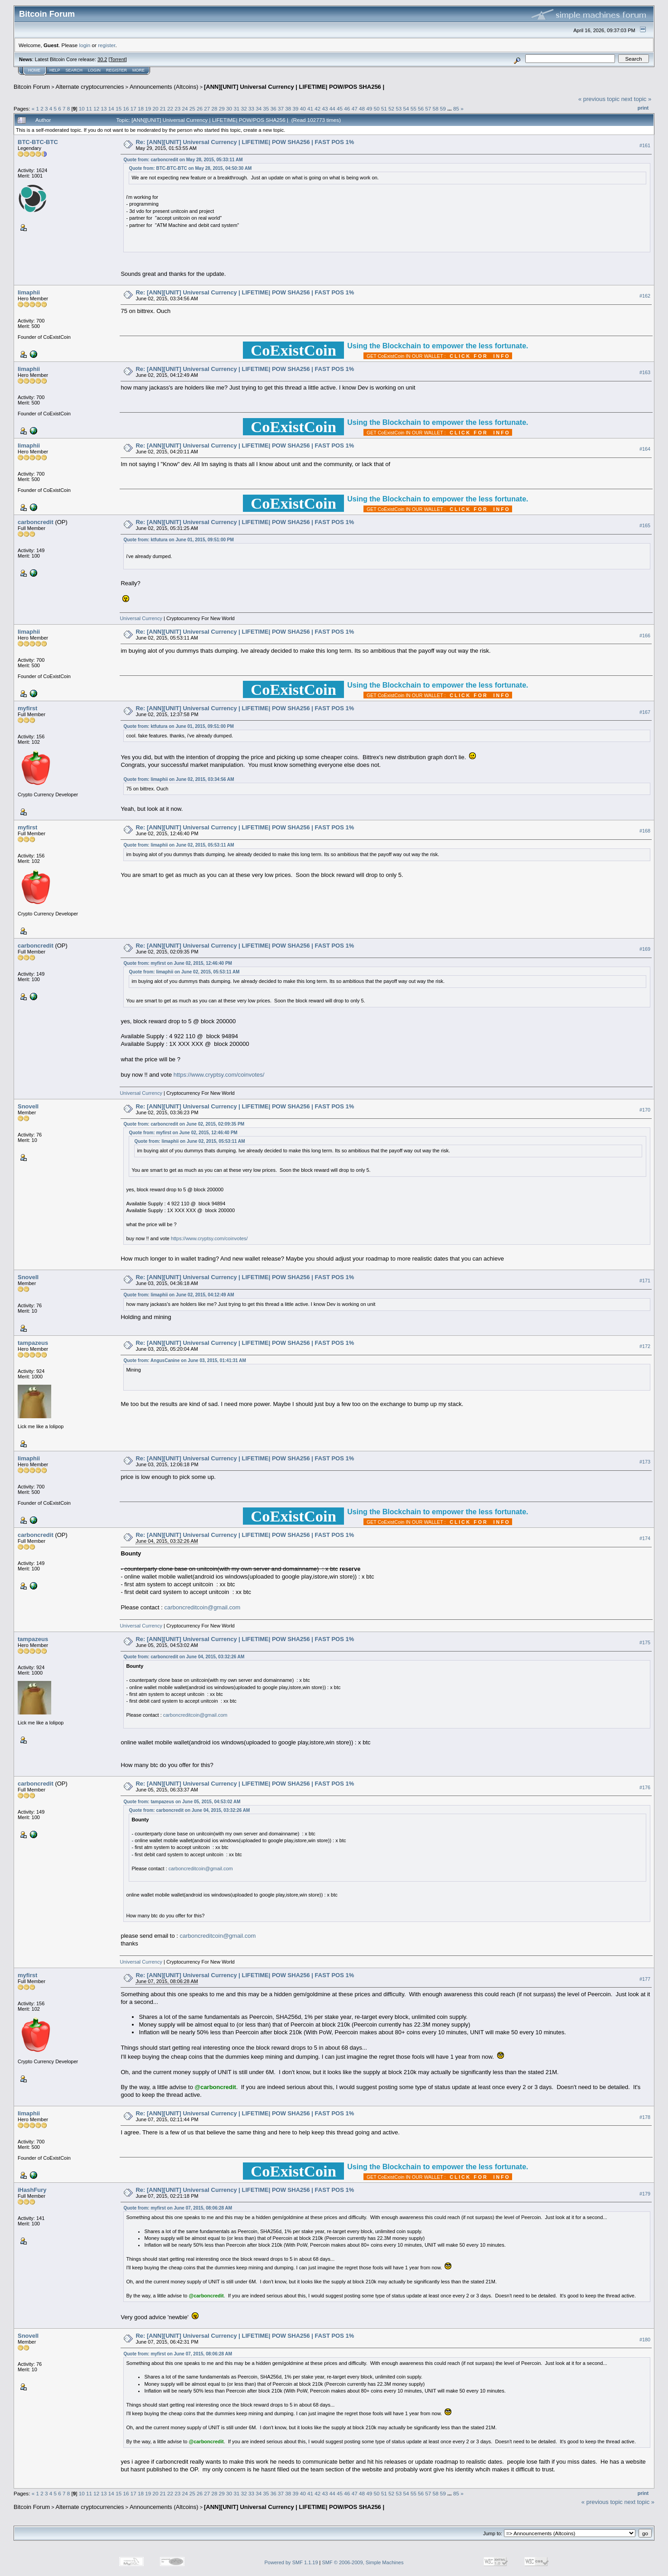  What do you see at coordinates (33, 1342) in the screenshot?
I see `tampazeus` at bounding box center [33, 1342].